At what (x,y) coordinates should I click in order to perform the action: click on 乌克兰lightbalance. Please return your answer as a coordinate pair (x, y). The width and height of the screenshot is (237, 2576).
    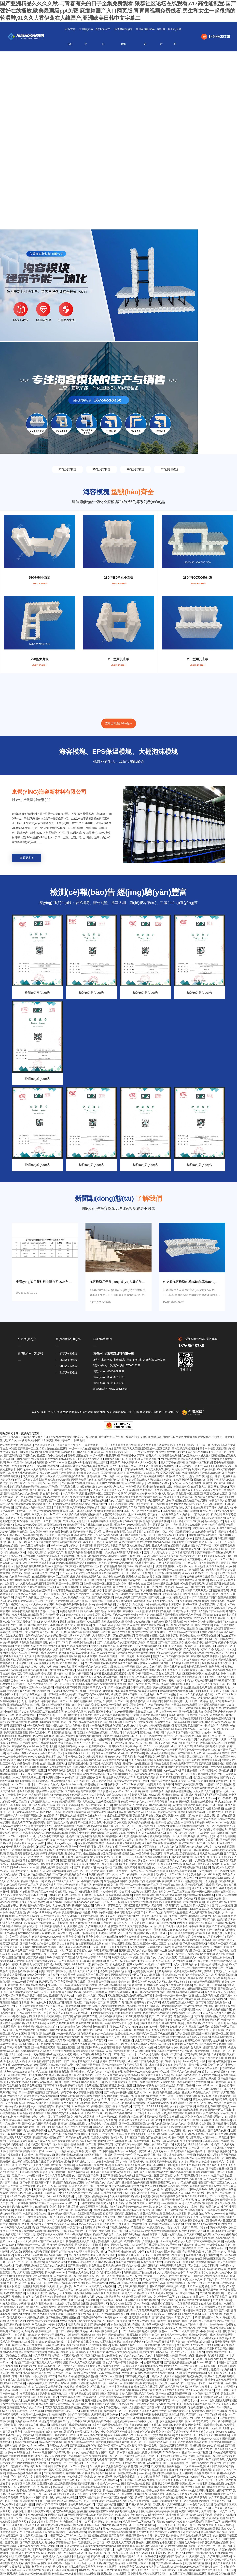
    Looking at the image, I should click on (177, 1504).